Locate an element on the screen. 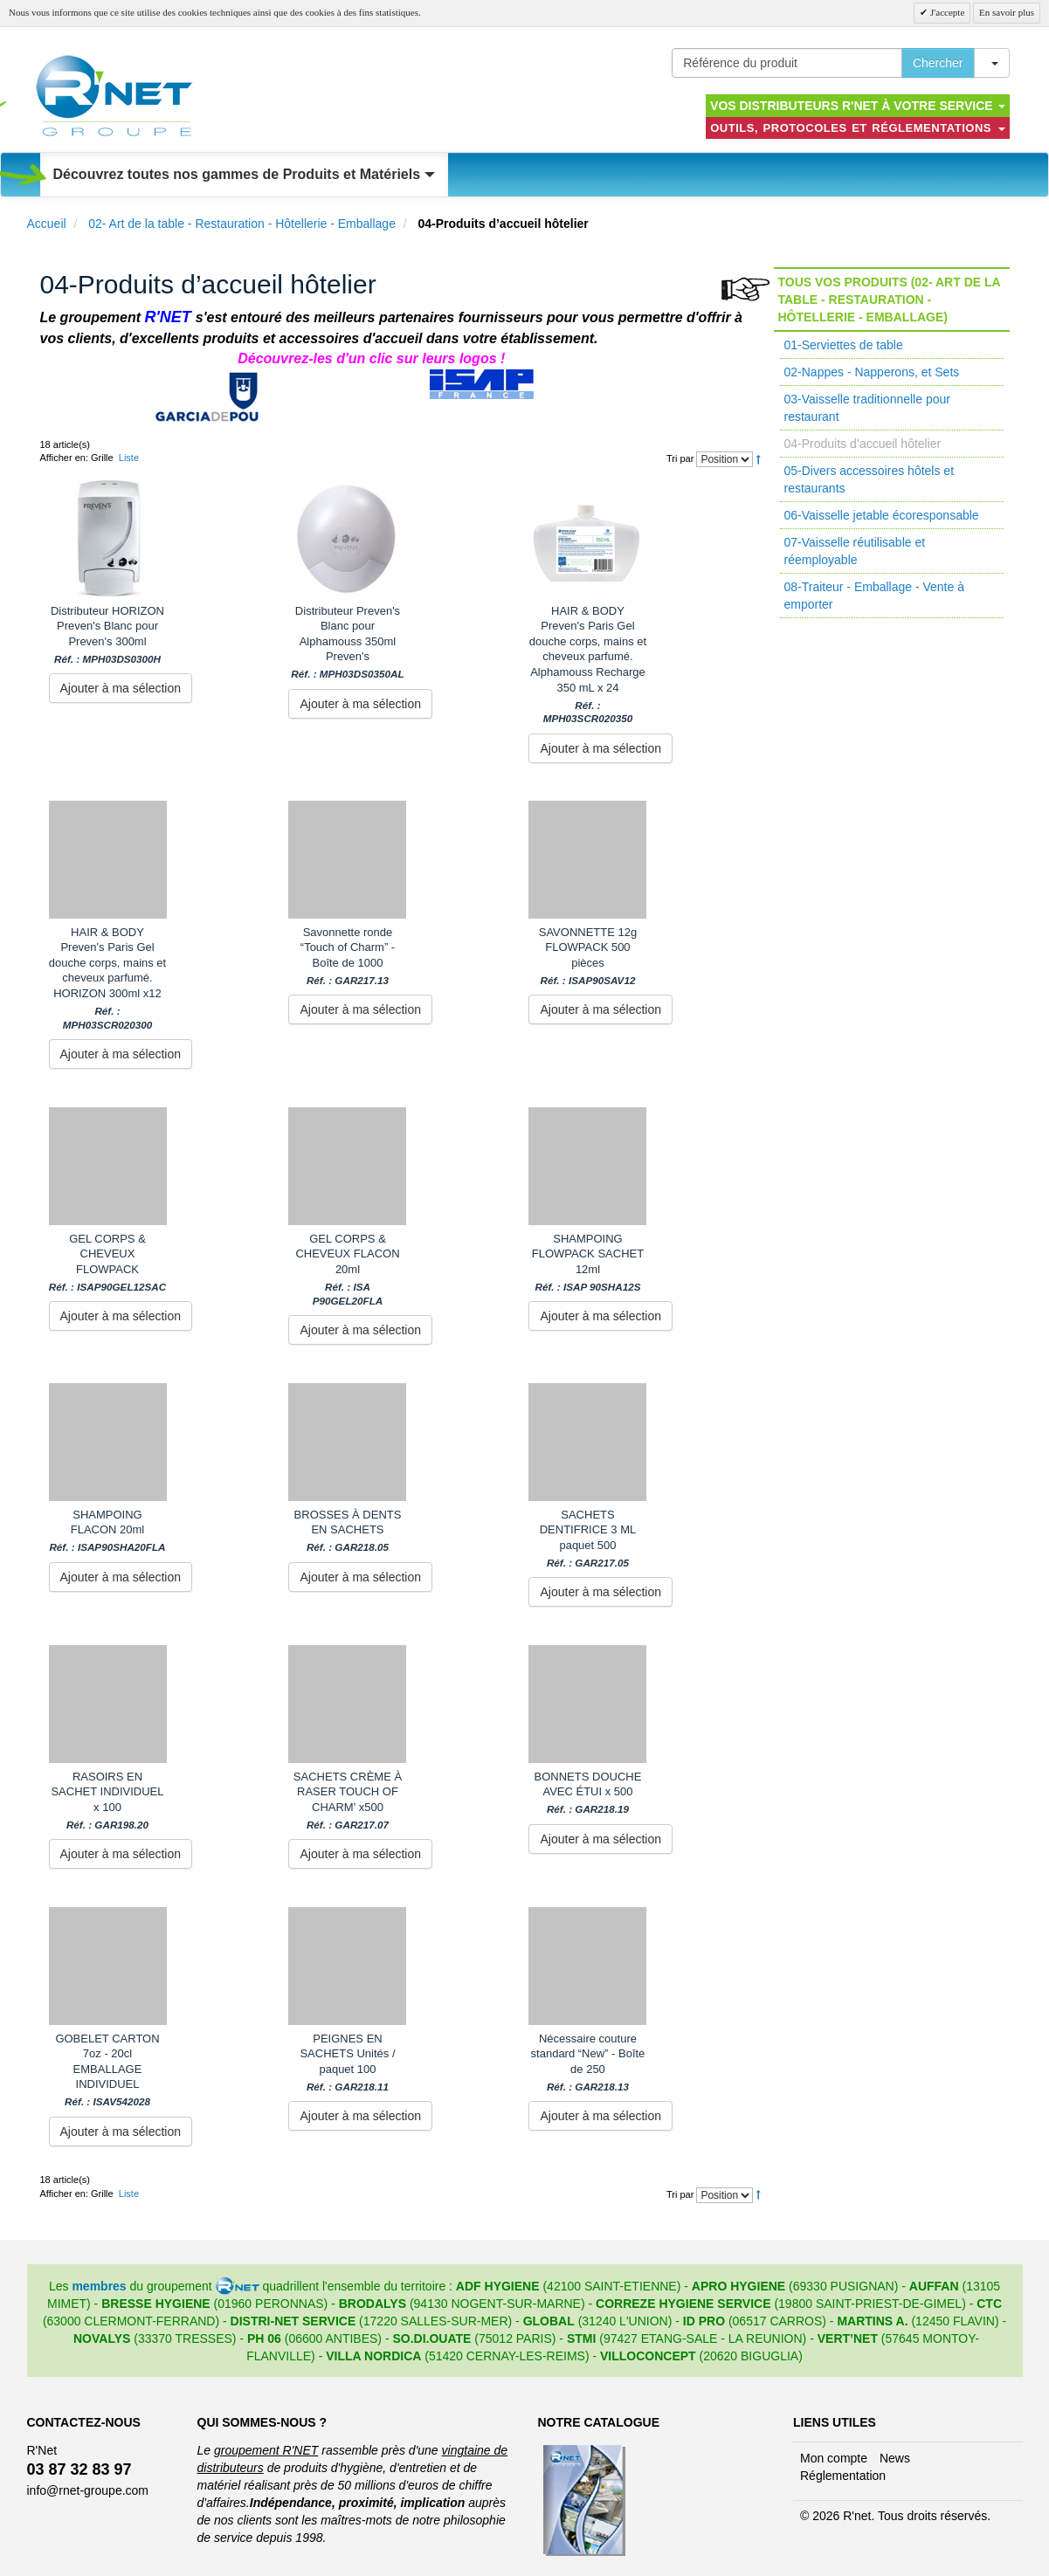  SHAMPOING FLOWPACK SACHET 12ml is located at coordinates (588, 1262).